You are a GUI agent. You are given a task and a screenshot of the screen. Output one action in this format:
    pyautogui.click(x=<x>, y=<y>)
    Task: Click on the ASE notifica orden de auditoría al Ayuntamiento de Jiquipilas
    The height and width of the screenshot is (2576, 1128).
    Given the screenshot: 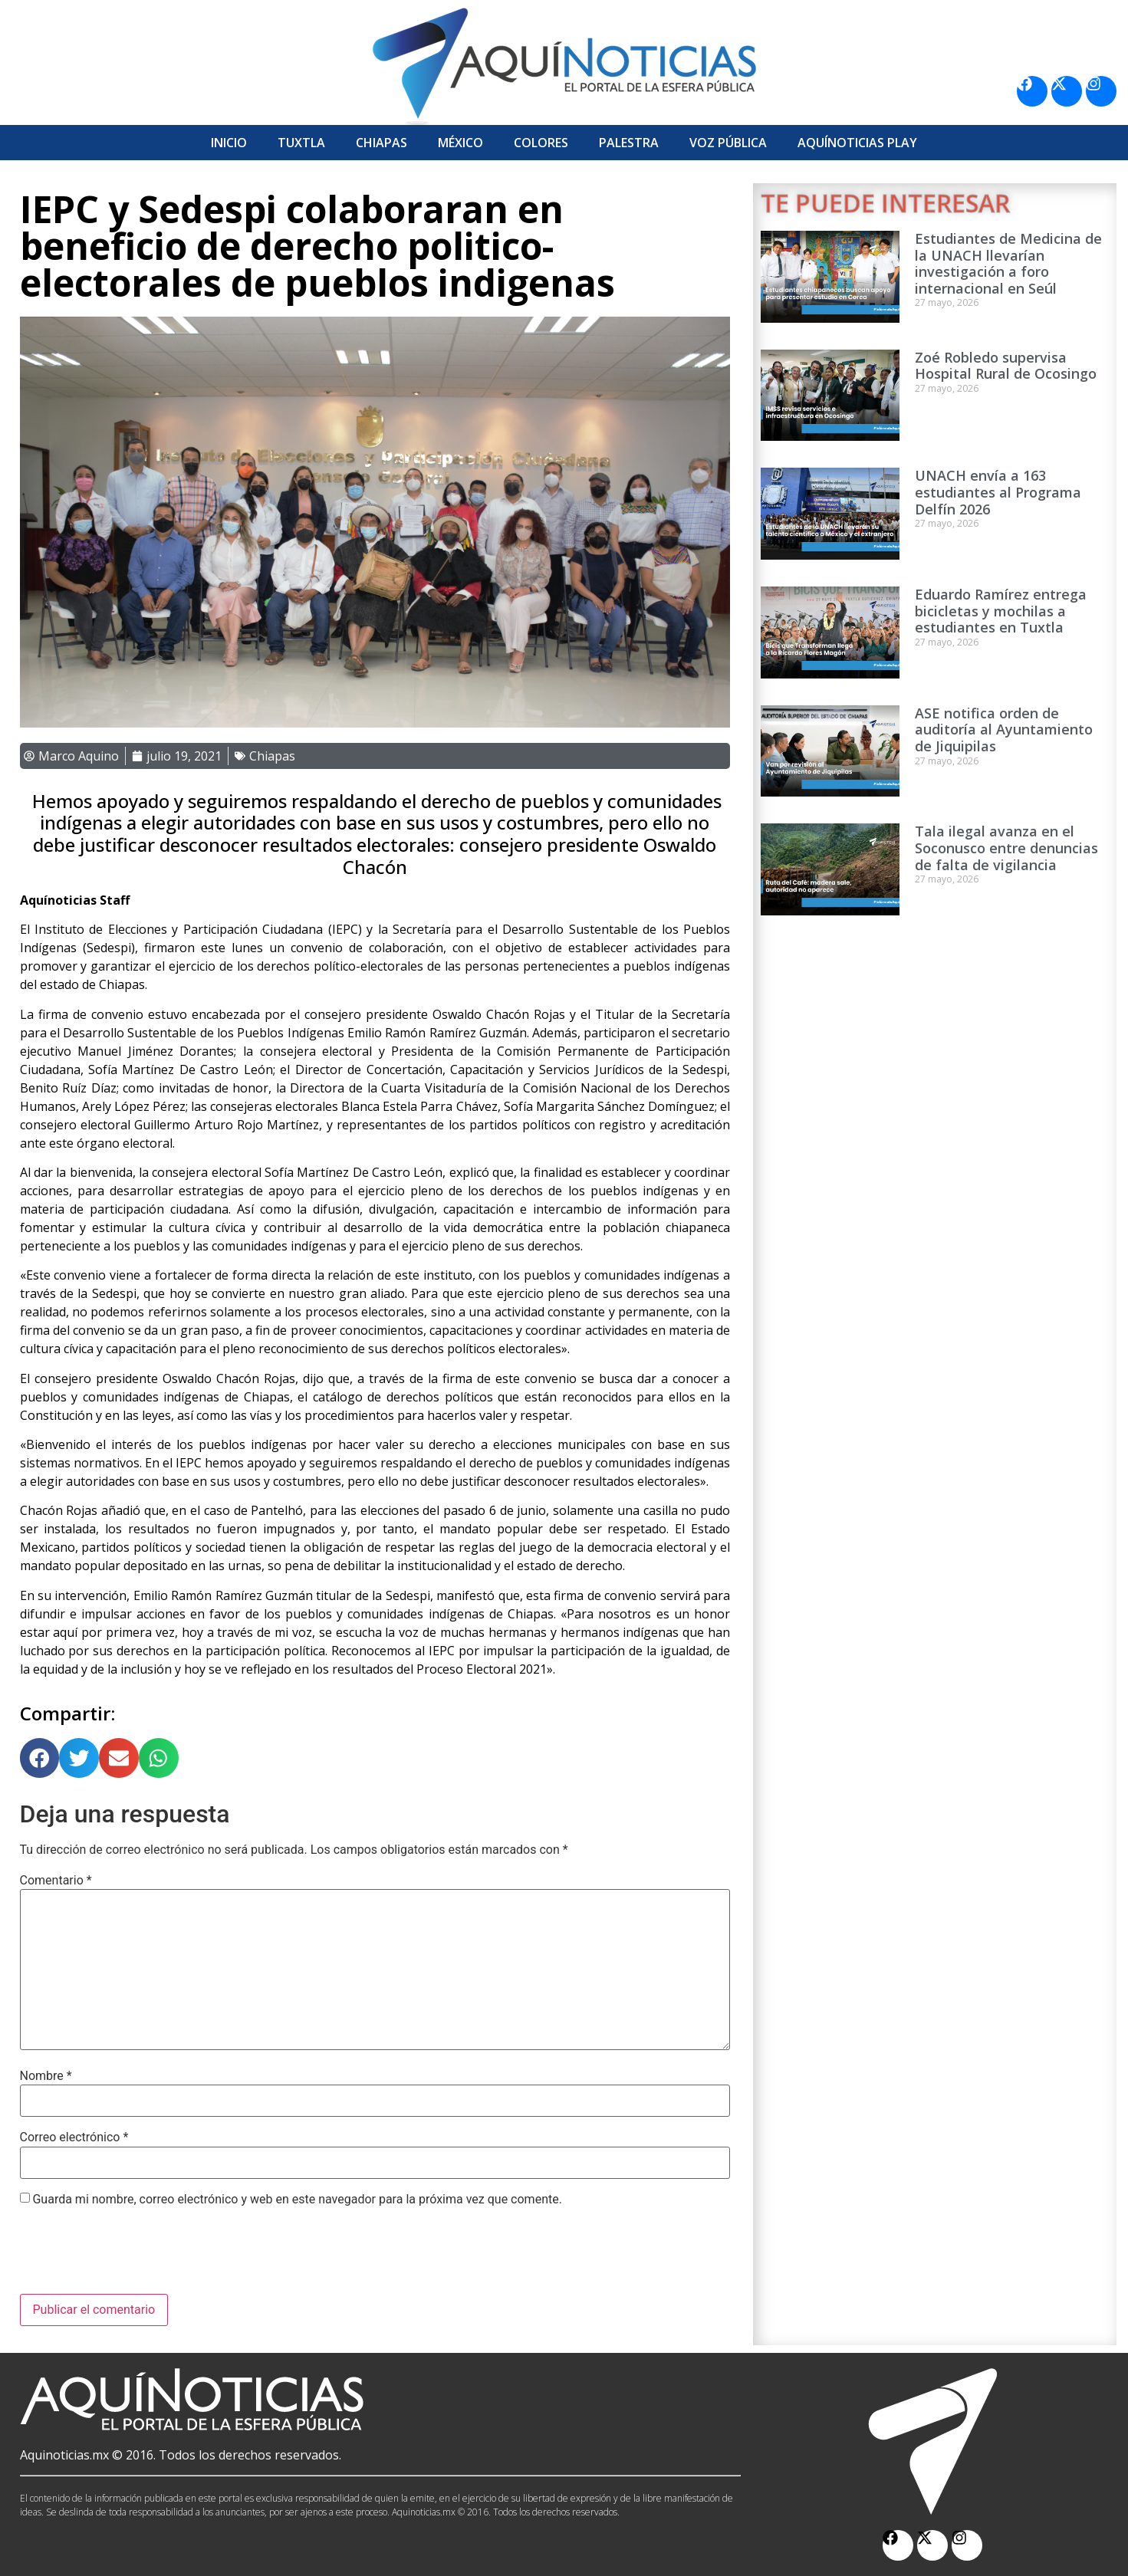 What is the action you would take?
    pyautogui.click(x=1004, y=729)
    